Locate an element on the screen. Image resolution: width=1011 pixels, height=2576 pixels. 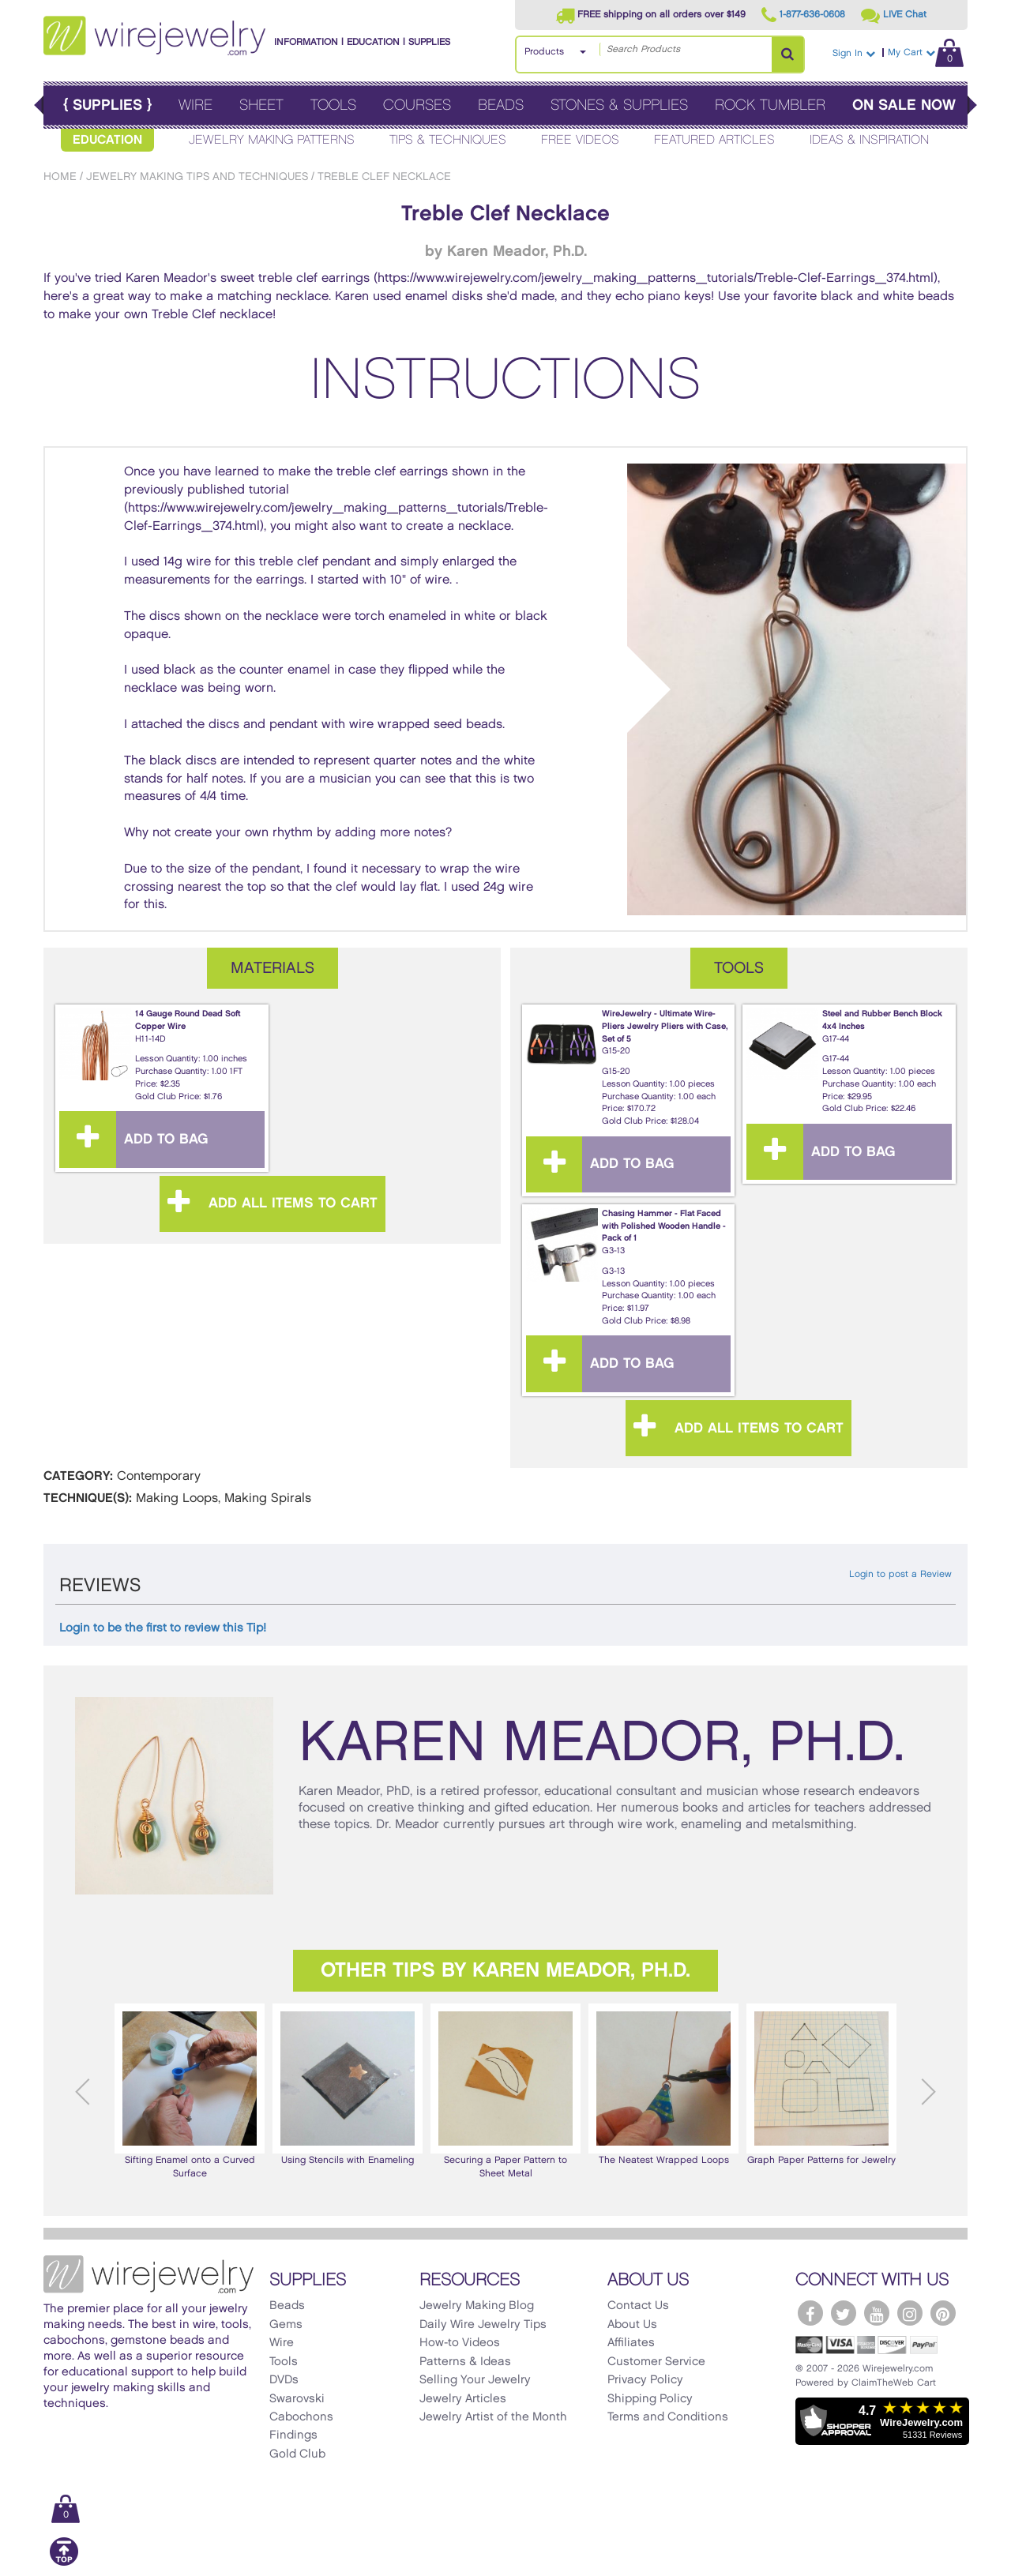
Affiliates is located at coordinates (631, 2343).